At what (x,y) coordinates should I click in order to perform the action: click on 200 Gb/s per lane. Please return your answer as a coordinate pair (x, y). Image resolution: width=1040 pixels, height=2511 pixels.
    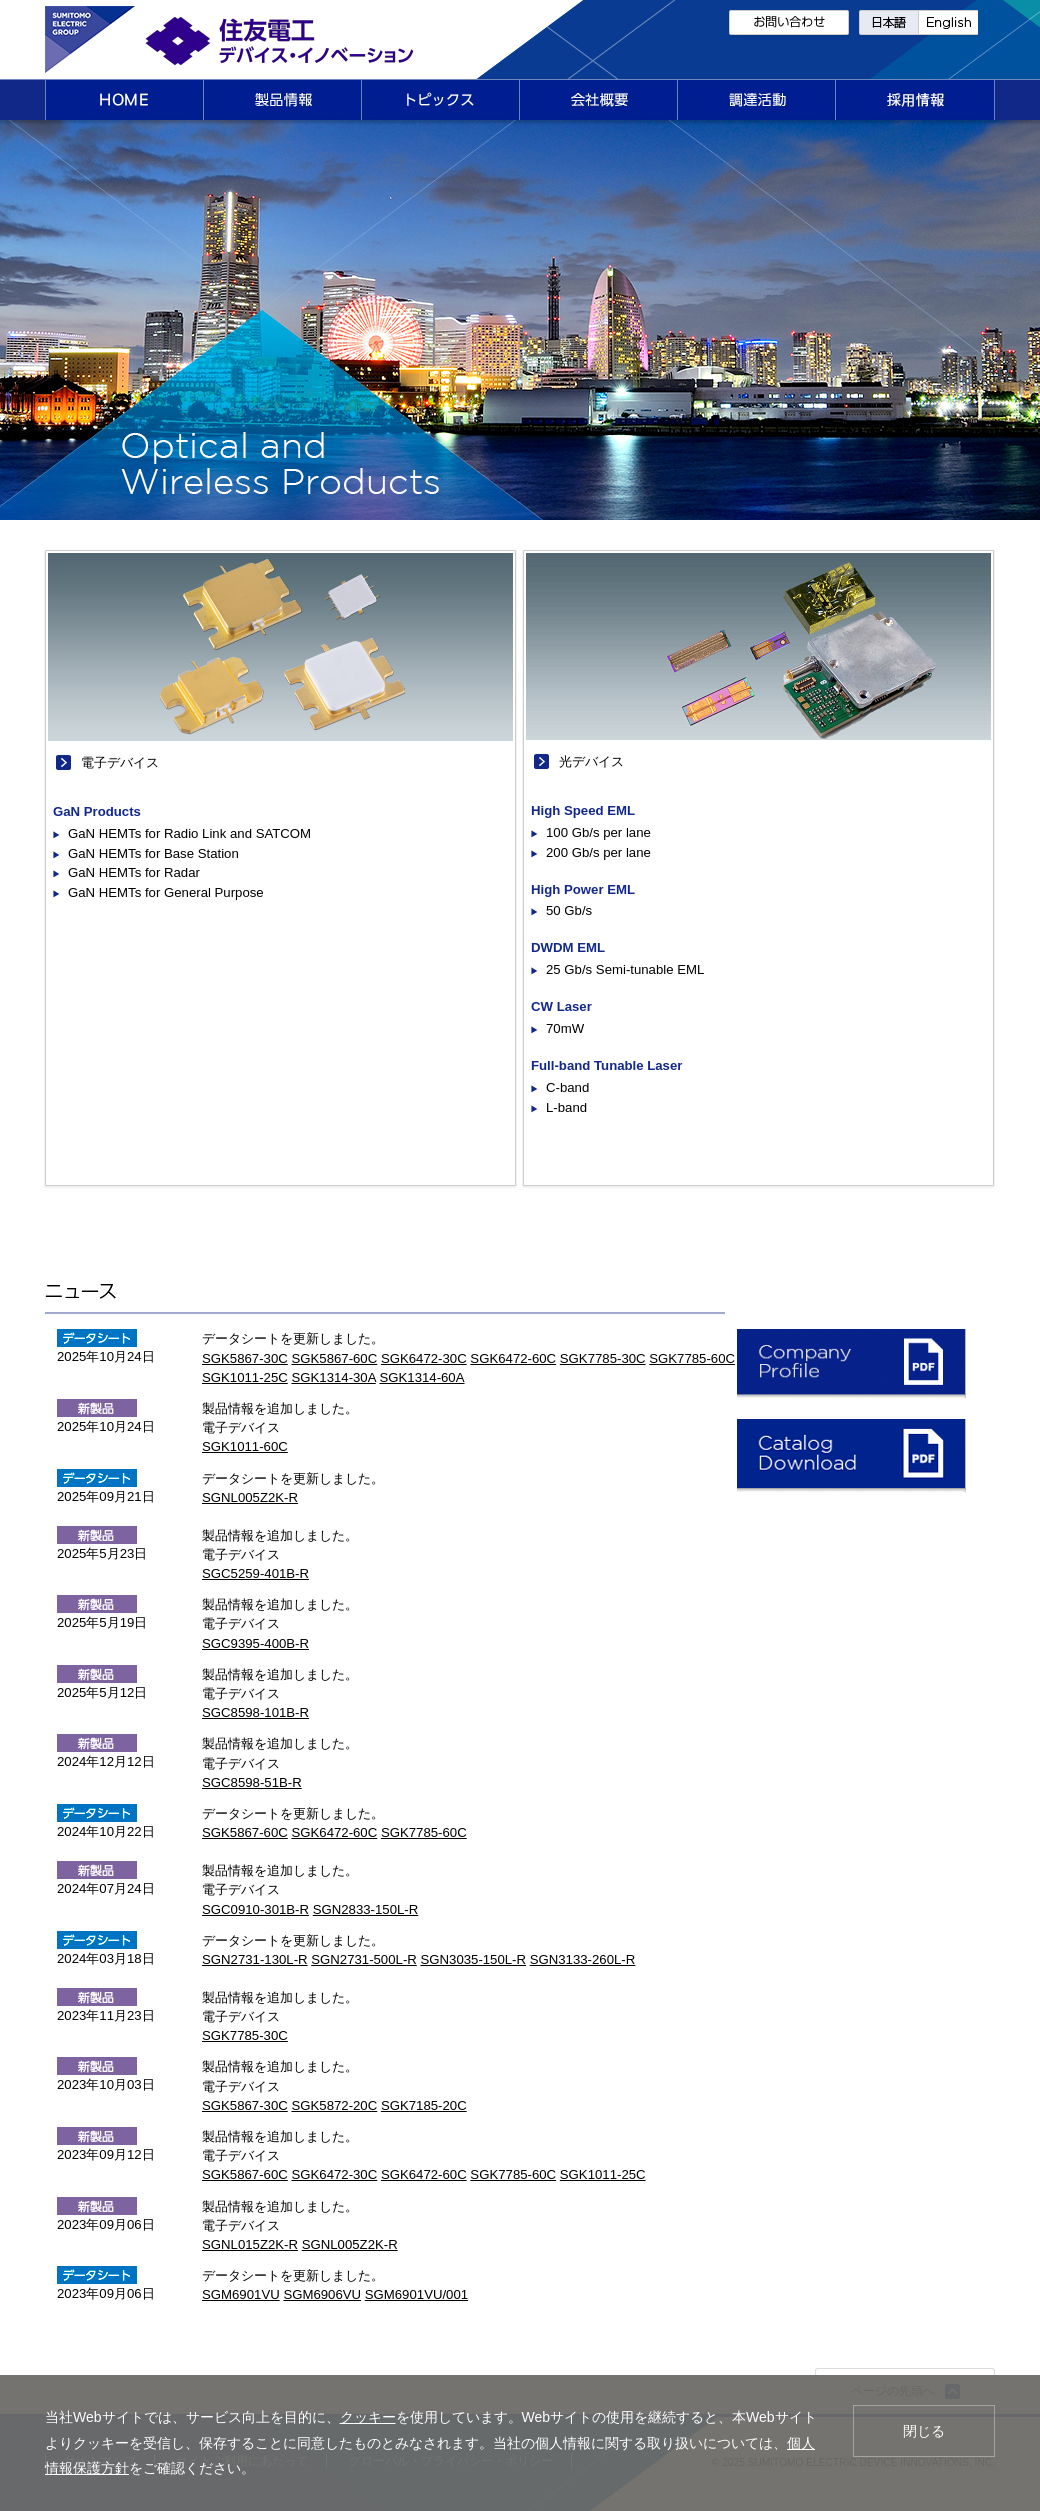
    Looking at the image, I should click on (598, 852).